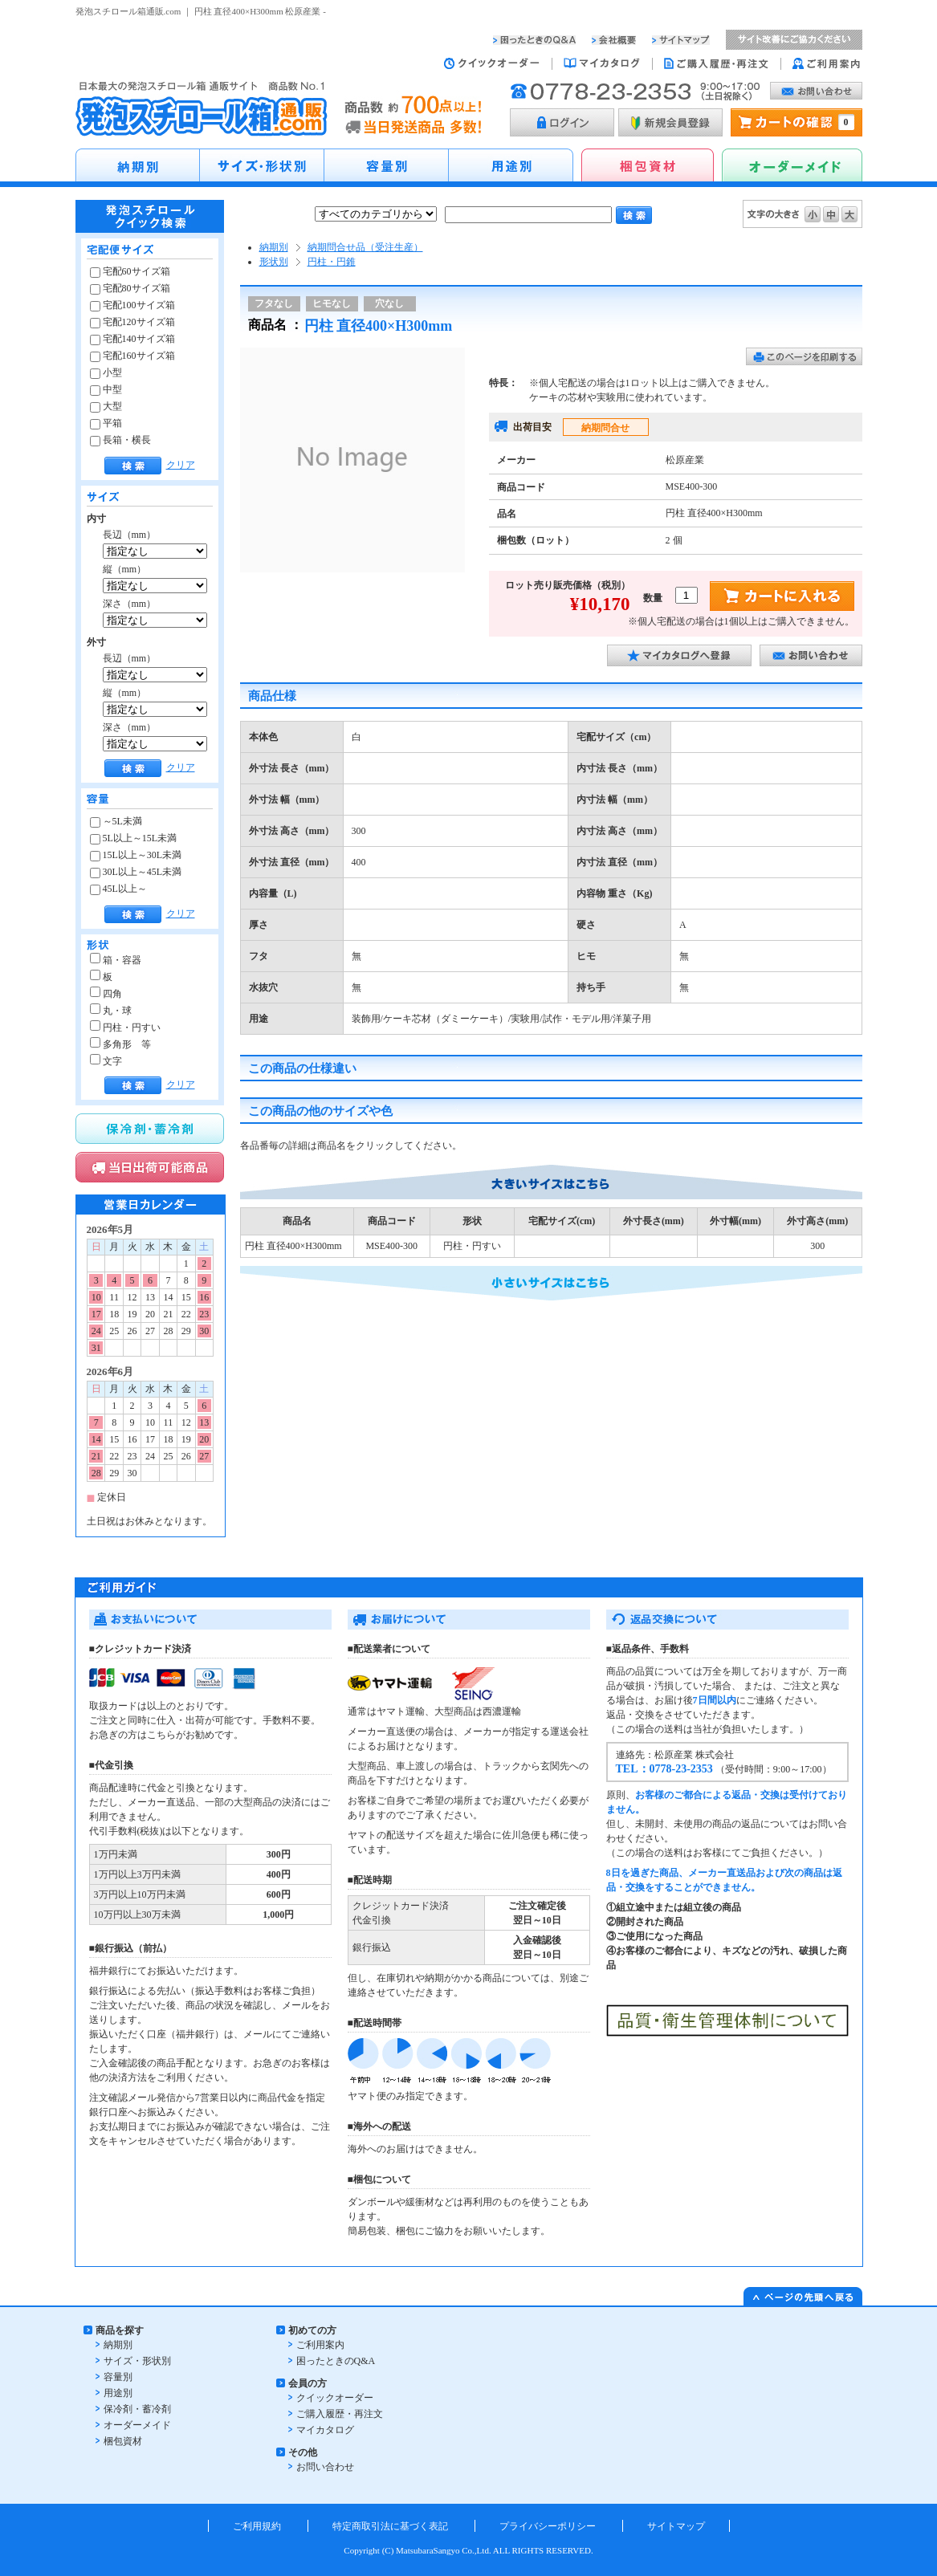  Describe the element at coordinates (137, 2409) in the screenshot. I see `保冷剤・蓄冷剤` at that location.